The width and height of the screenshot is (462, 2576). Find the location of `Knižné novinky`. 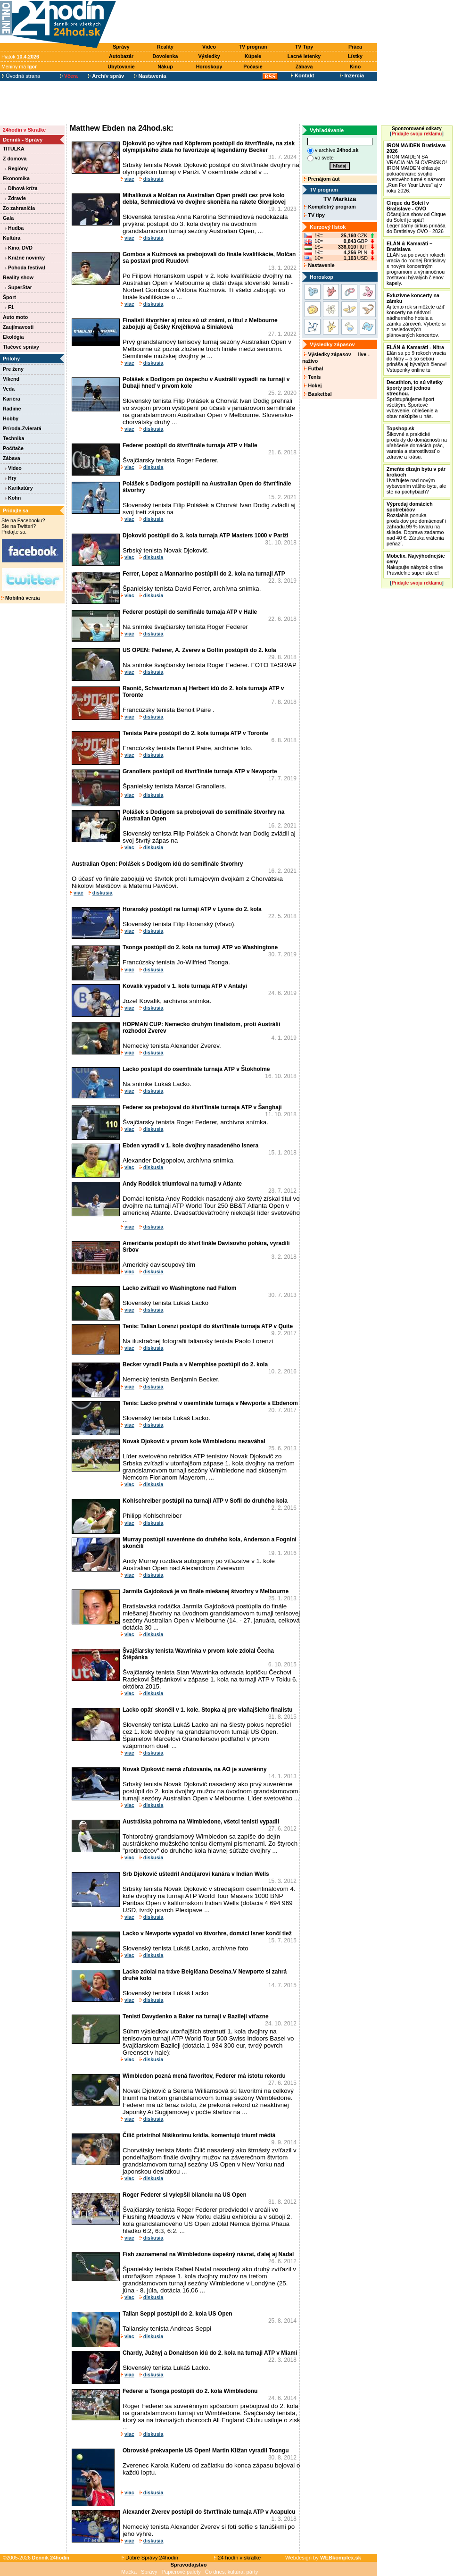

Knižné novinky is located at coordinates (25, 257).